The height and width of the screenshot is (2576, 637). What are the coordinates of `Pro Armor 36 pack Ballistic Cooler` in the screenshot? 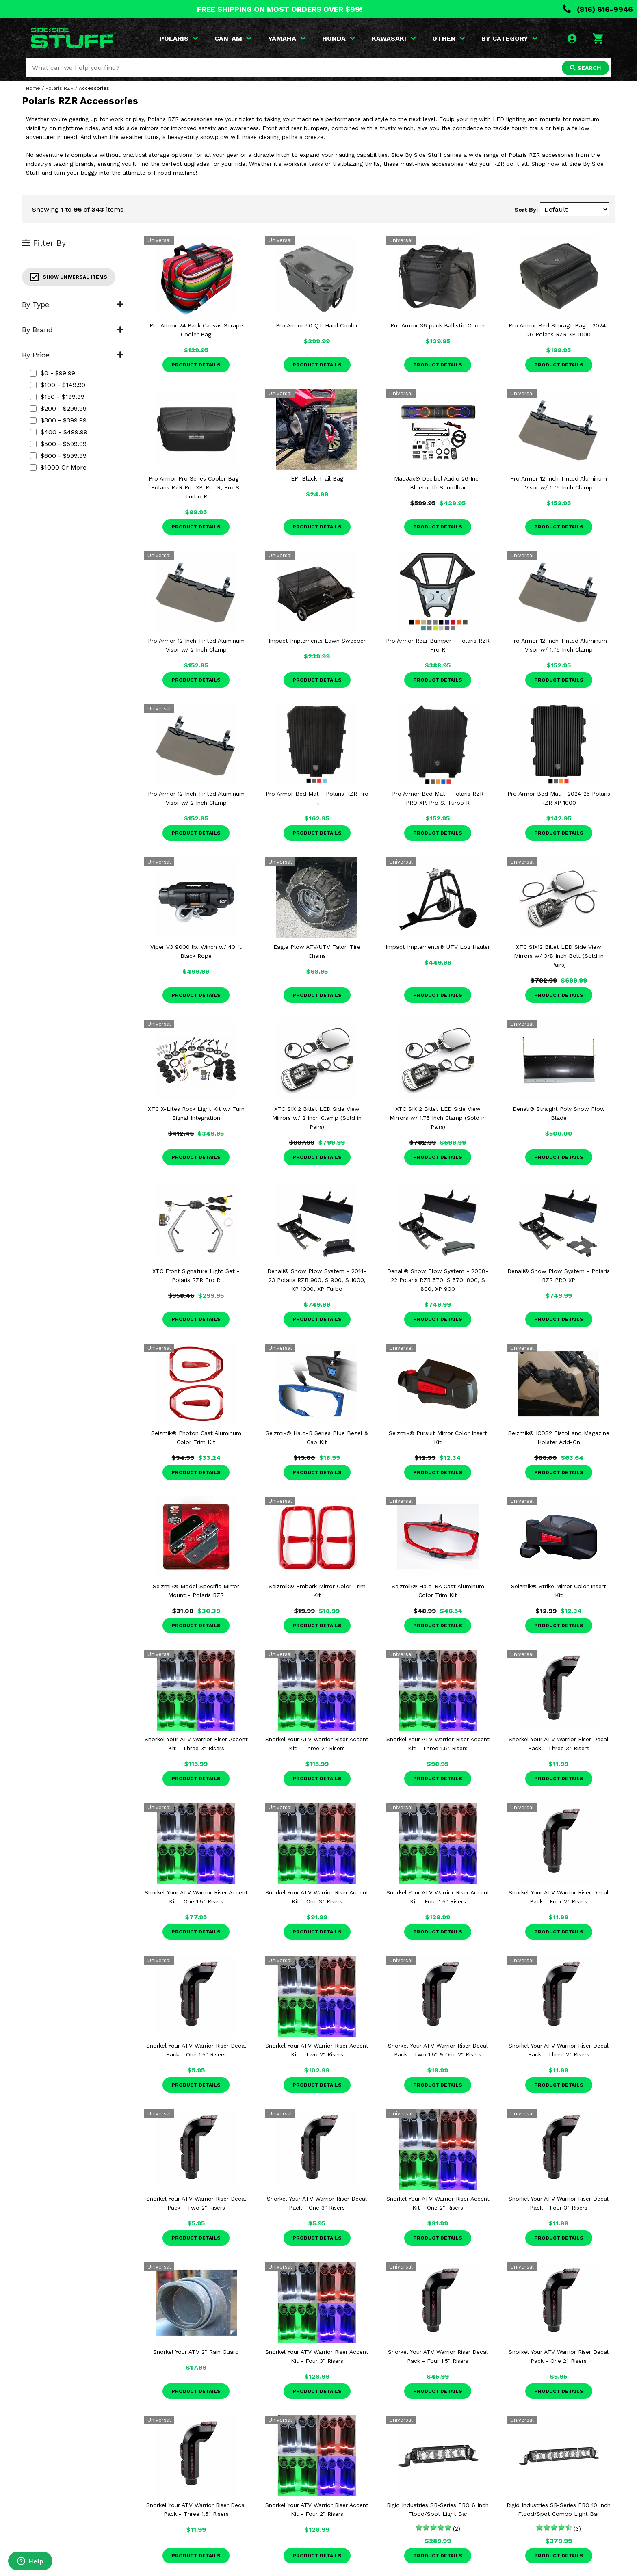 It's located at (437, 325).